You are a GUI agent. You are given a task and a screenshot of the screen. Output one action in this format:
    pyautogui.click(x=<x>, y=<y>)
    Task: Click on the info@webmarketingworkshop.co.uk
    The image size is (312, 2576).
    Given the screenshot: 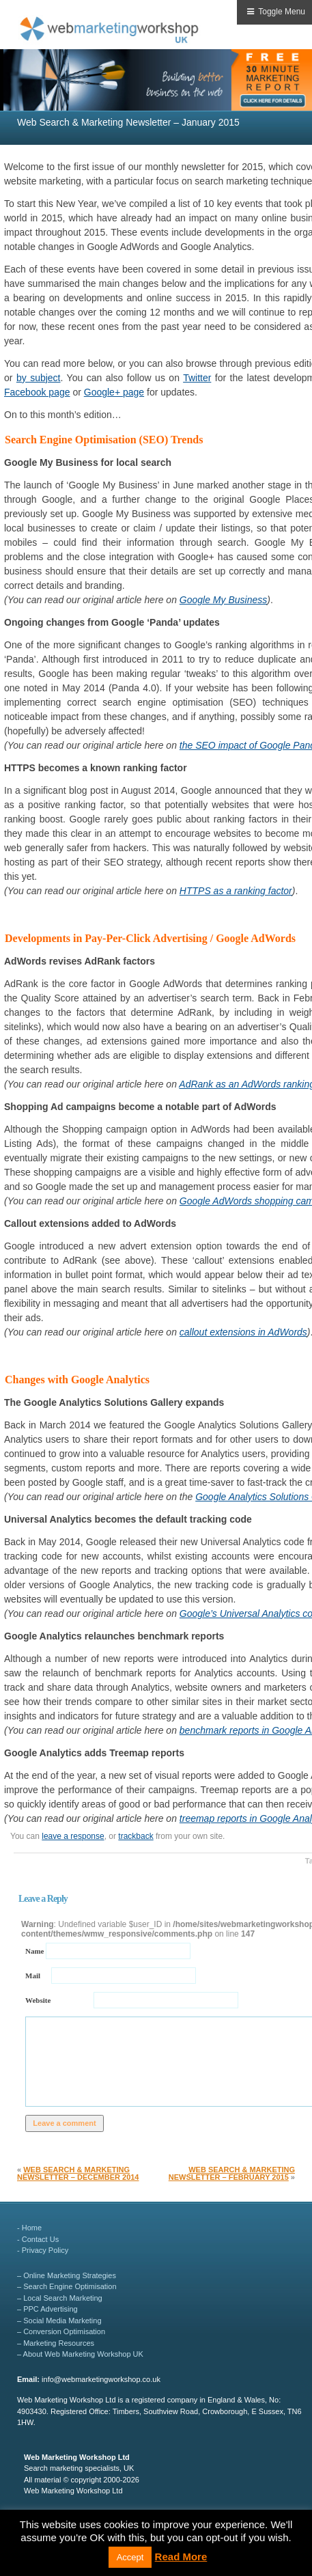 What is the action you would take?
    pyautogui.click(x=101, y=2379)
    